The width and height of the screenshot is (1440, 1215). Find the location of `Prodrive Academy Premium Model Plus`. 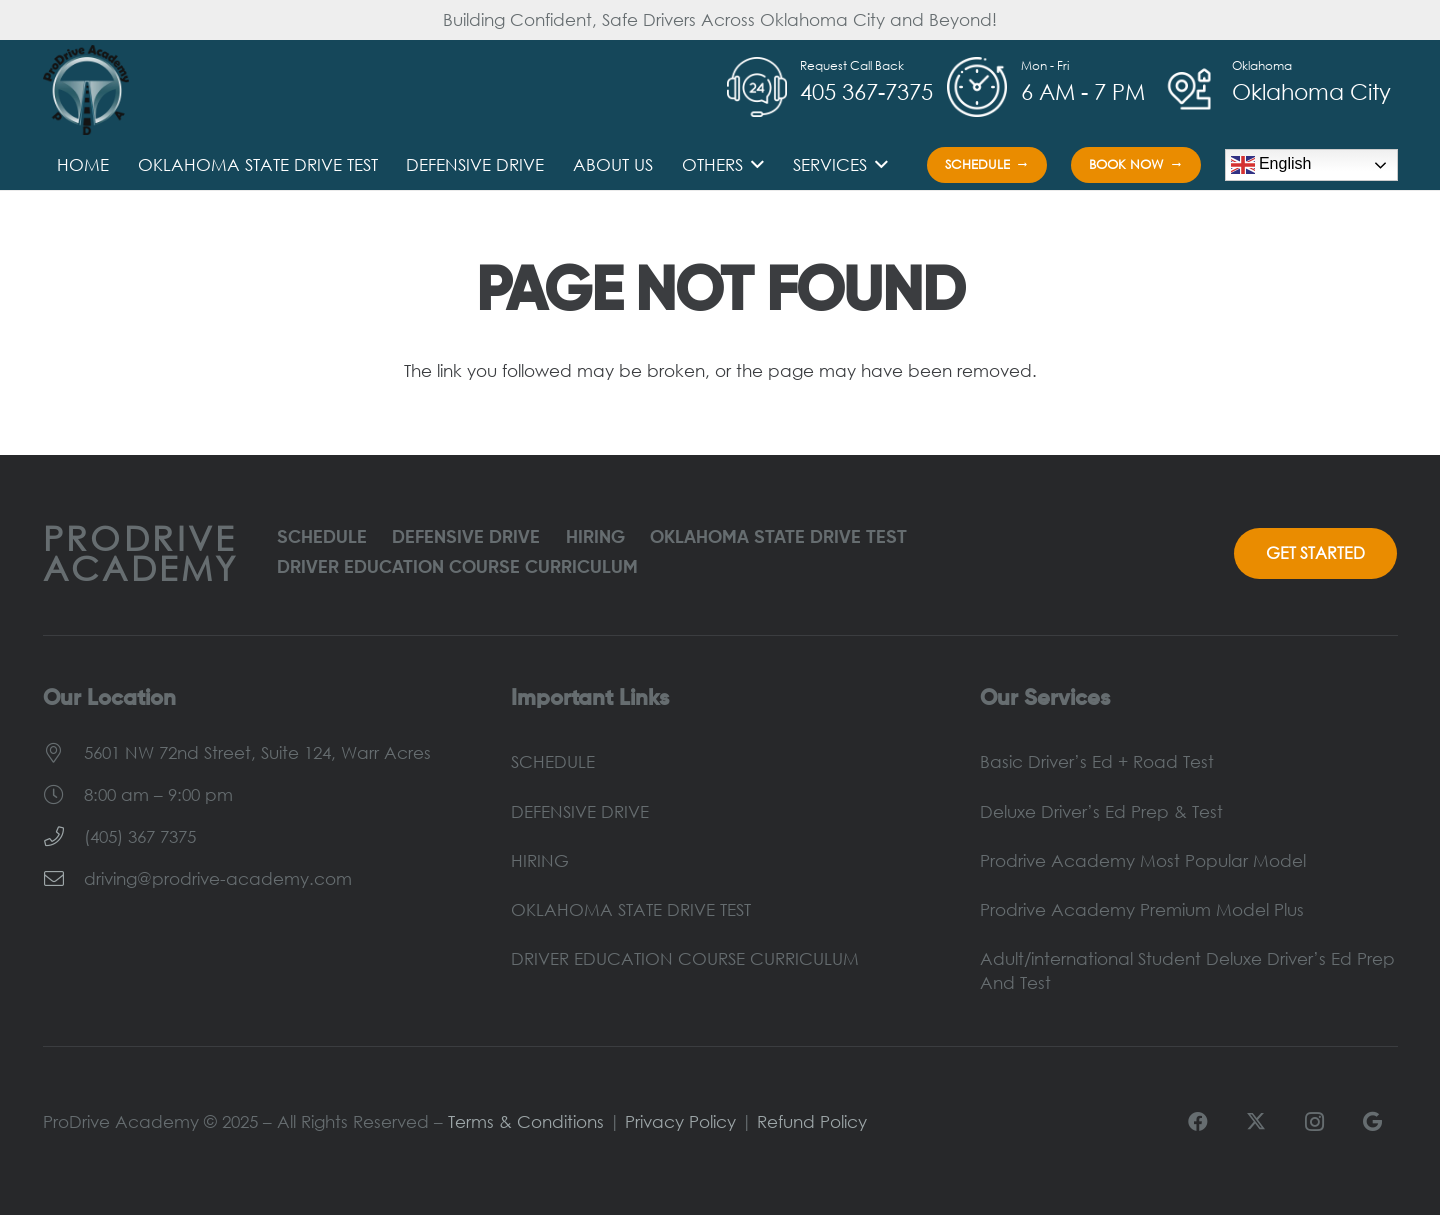

Prodrive Academy Premium Model Plus is located at coordinates (1142, 909).